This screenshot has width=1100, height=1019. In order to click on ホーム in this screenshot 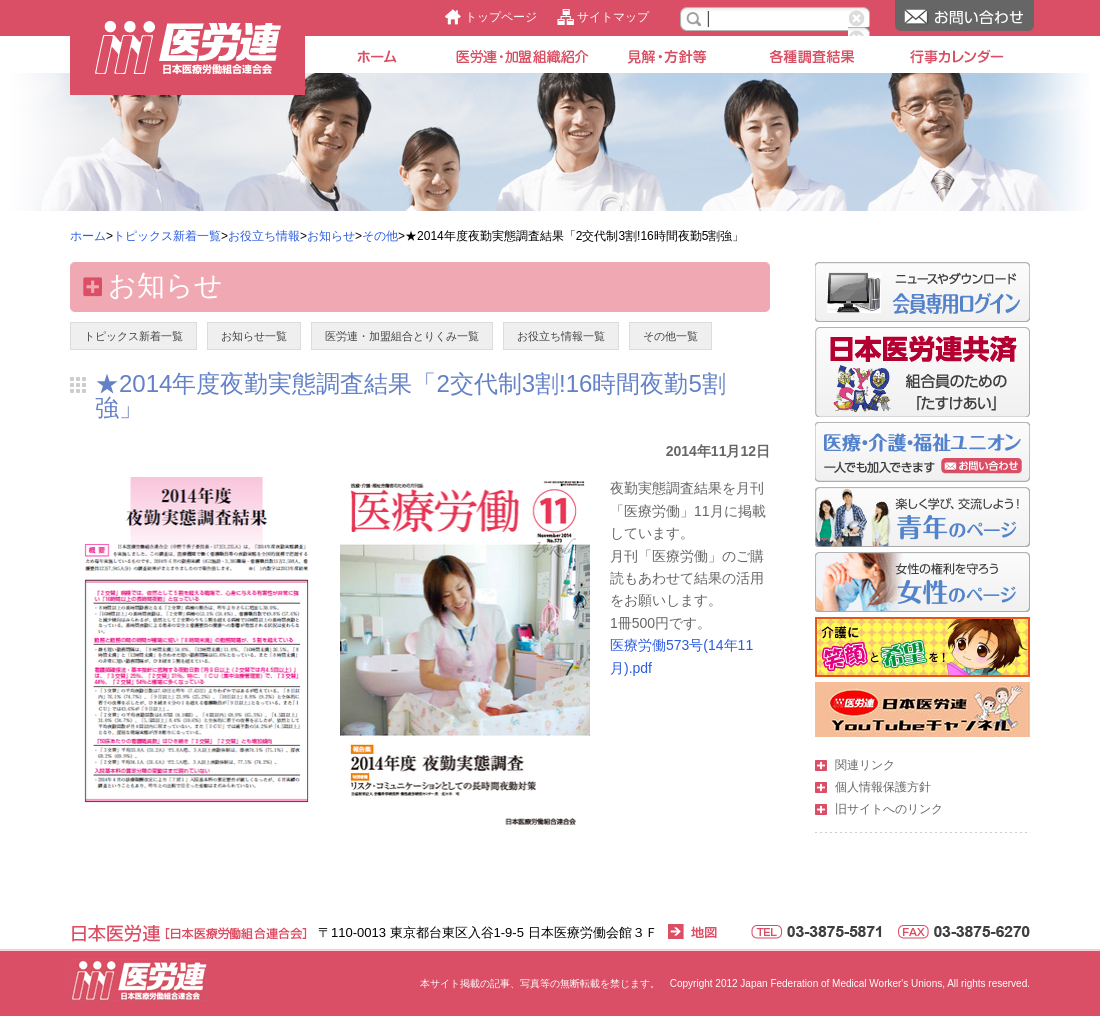, I will do `click(88, 236)`.